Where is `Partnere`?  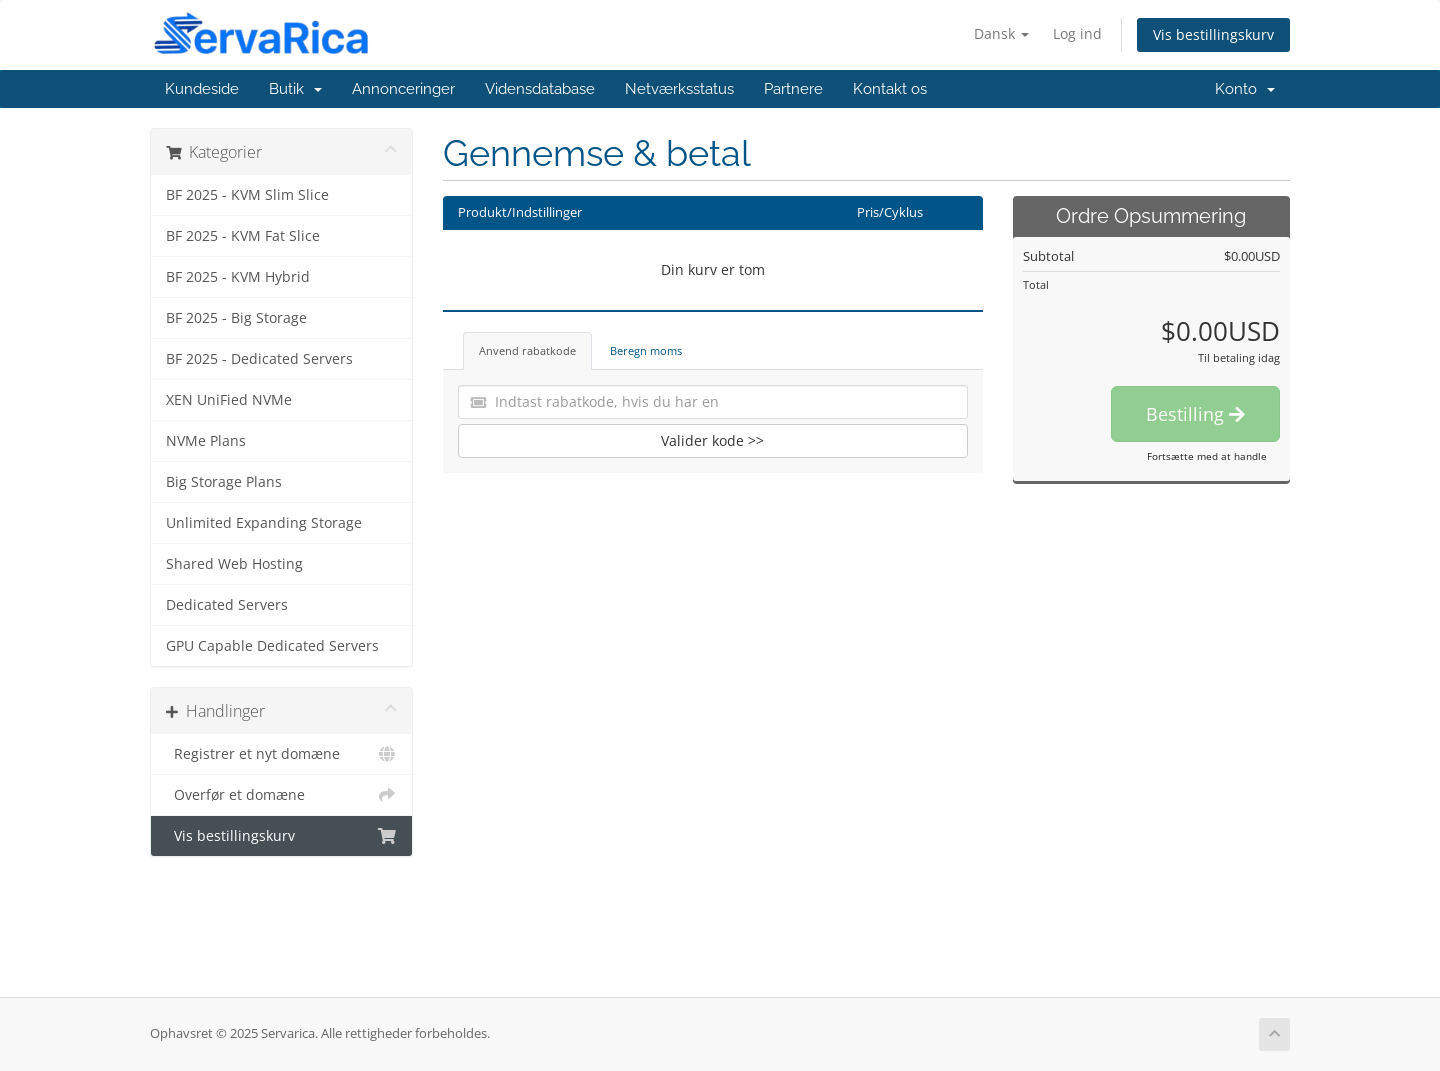
Partnere is located at coordinates (793, 89).